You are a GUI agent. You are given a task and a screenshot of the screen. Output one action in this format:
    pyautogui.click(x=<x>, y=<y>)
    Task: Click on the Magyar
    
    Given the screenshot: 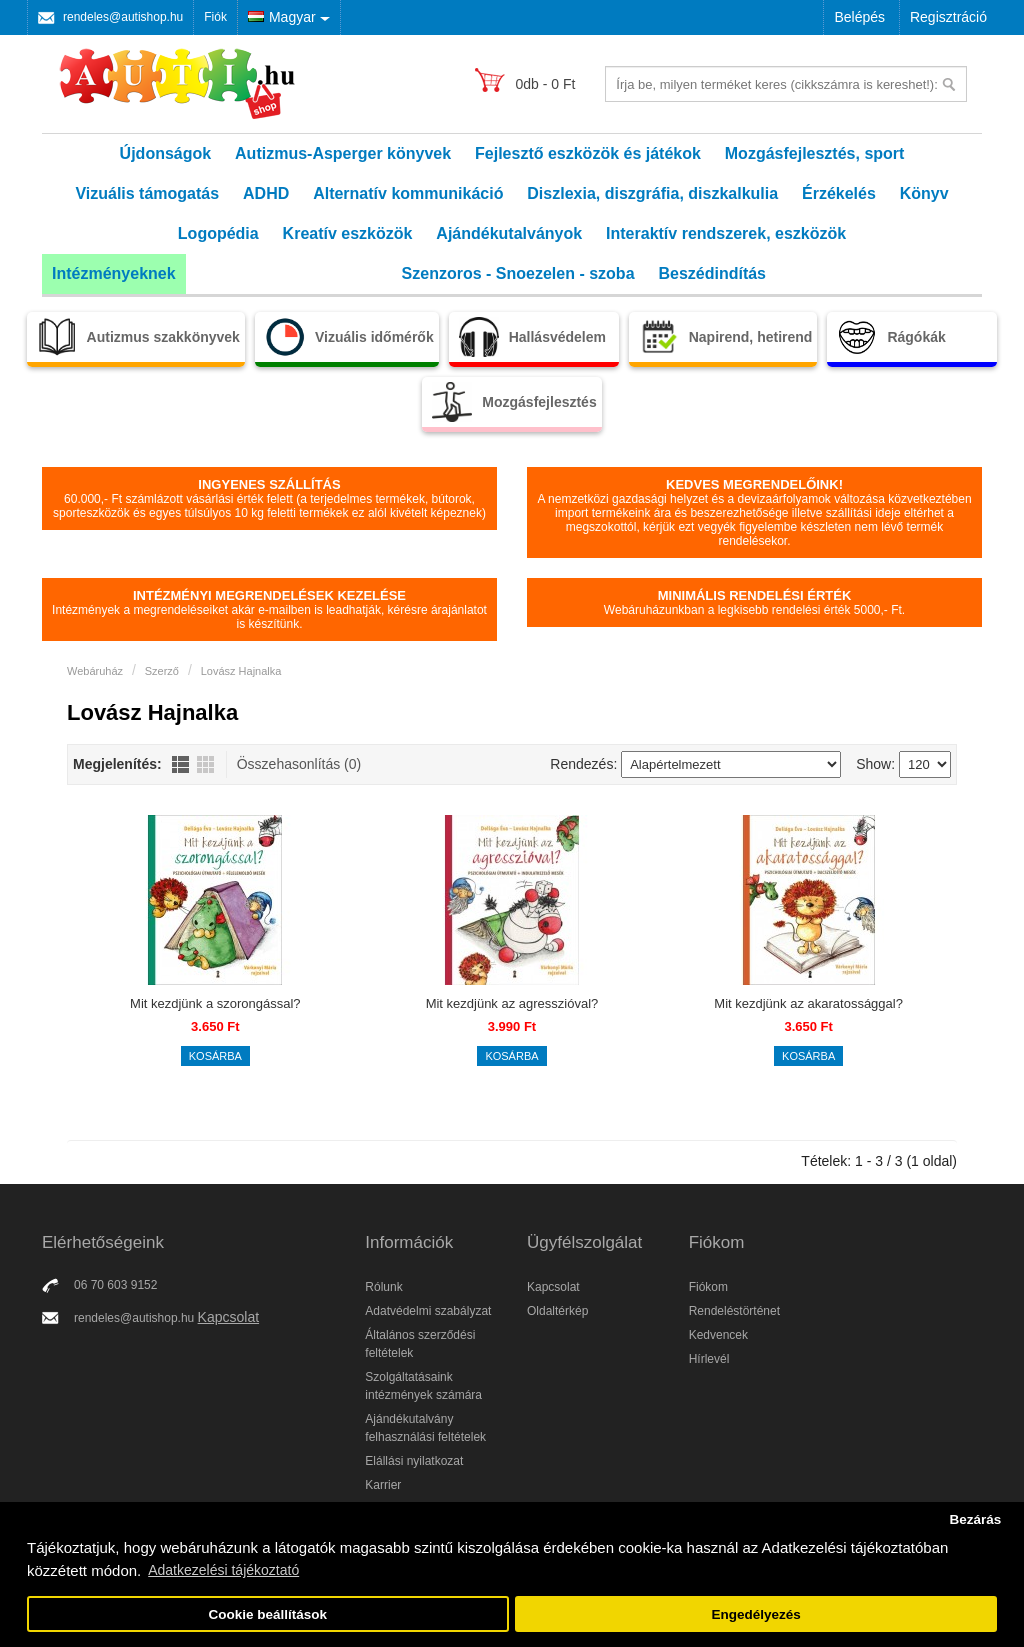 What is the action you would take?
    pyautogui.click(x=282, y=17)
    